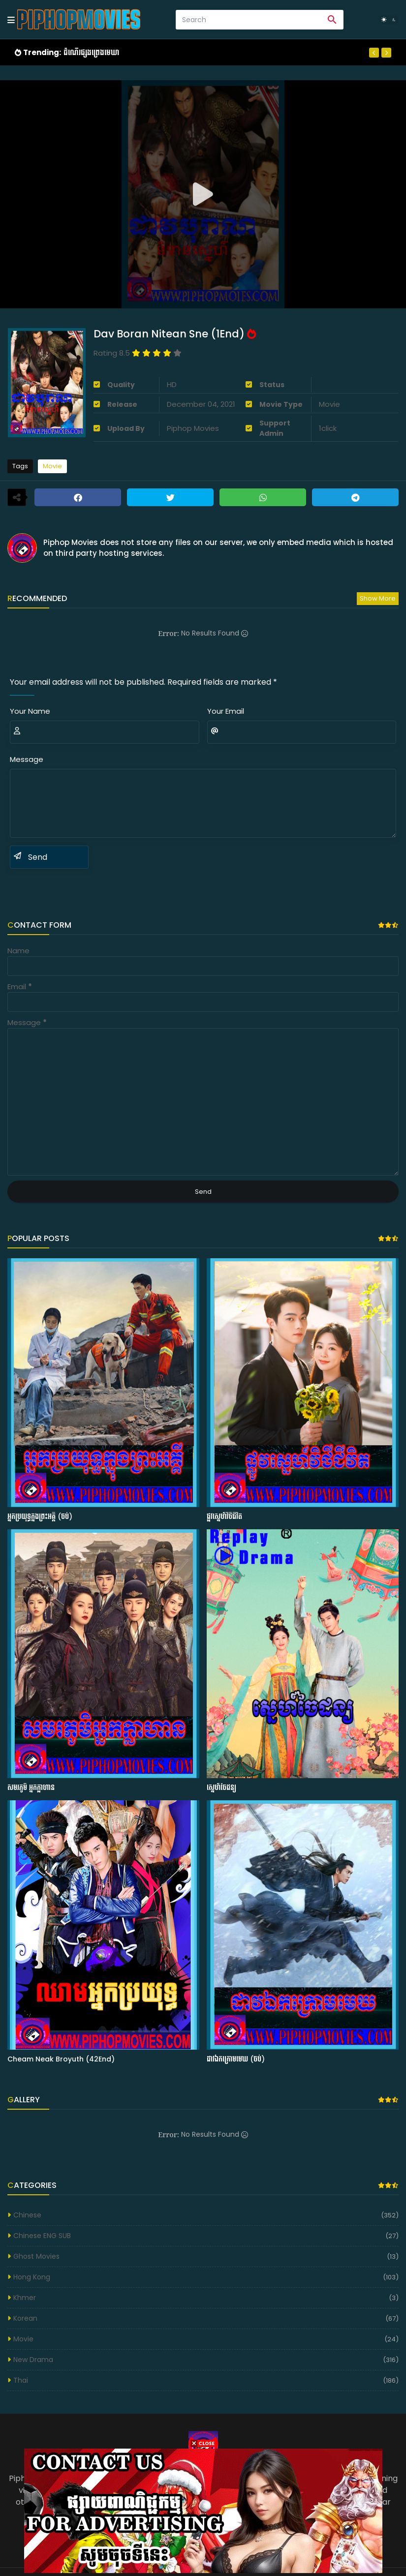 The height and width of the screenshot is (2576, 406). What do you see at coordinates (27, 2215) in the screenshot?
I see `Chinese` at bounding box center [27, 2215].